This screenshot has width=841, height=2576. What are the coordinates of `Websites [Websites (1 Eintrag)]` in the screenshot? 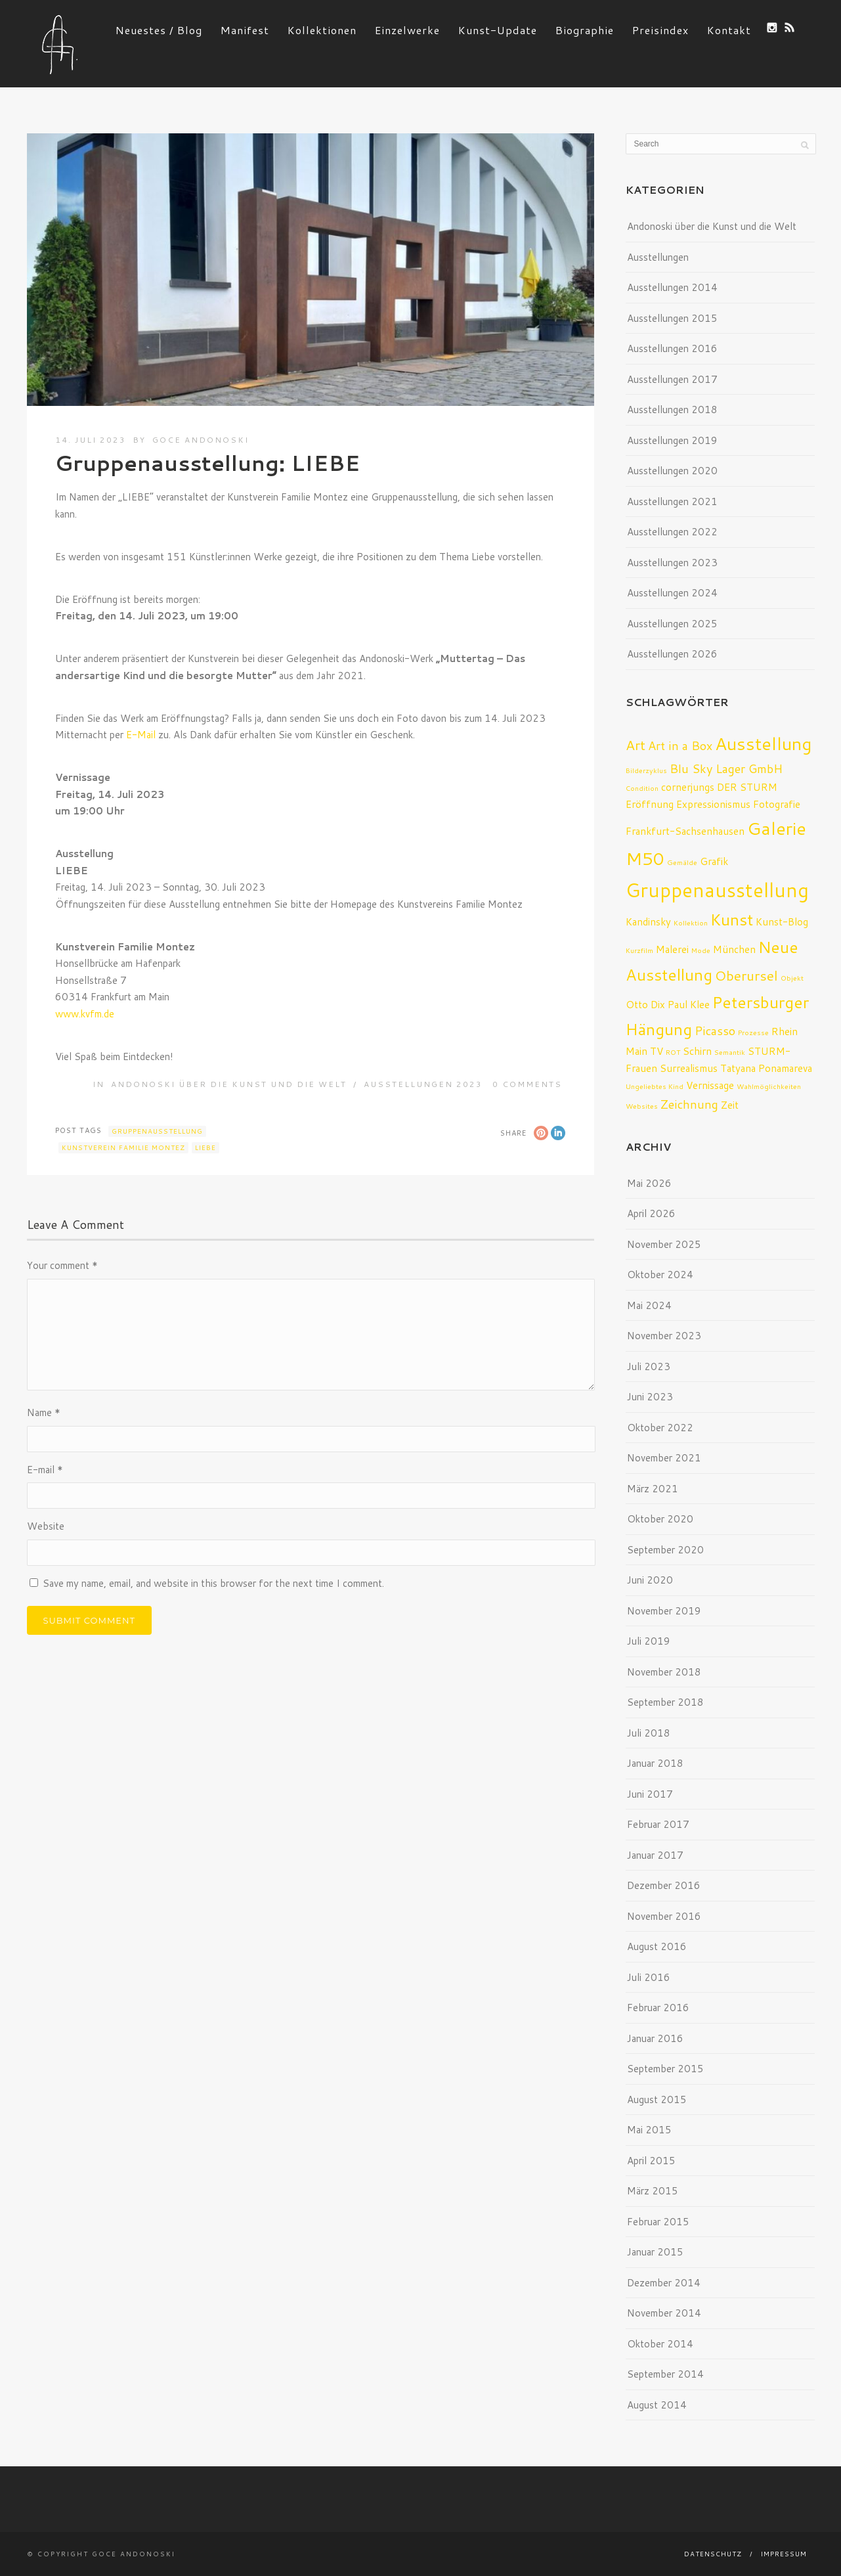 It's located at (642, 1106).